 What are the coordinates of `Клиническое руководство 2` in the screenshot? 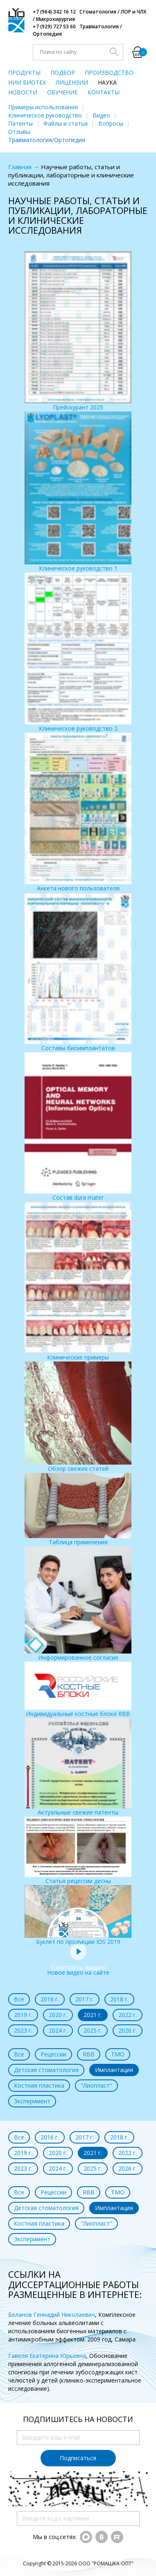 It's located at (78, 652).